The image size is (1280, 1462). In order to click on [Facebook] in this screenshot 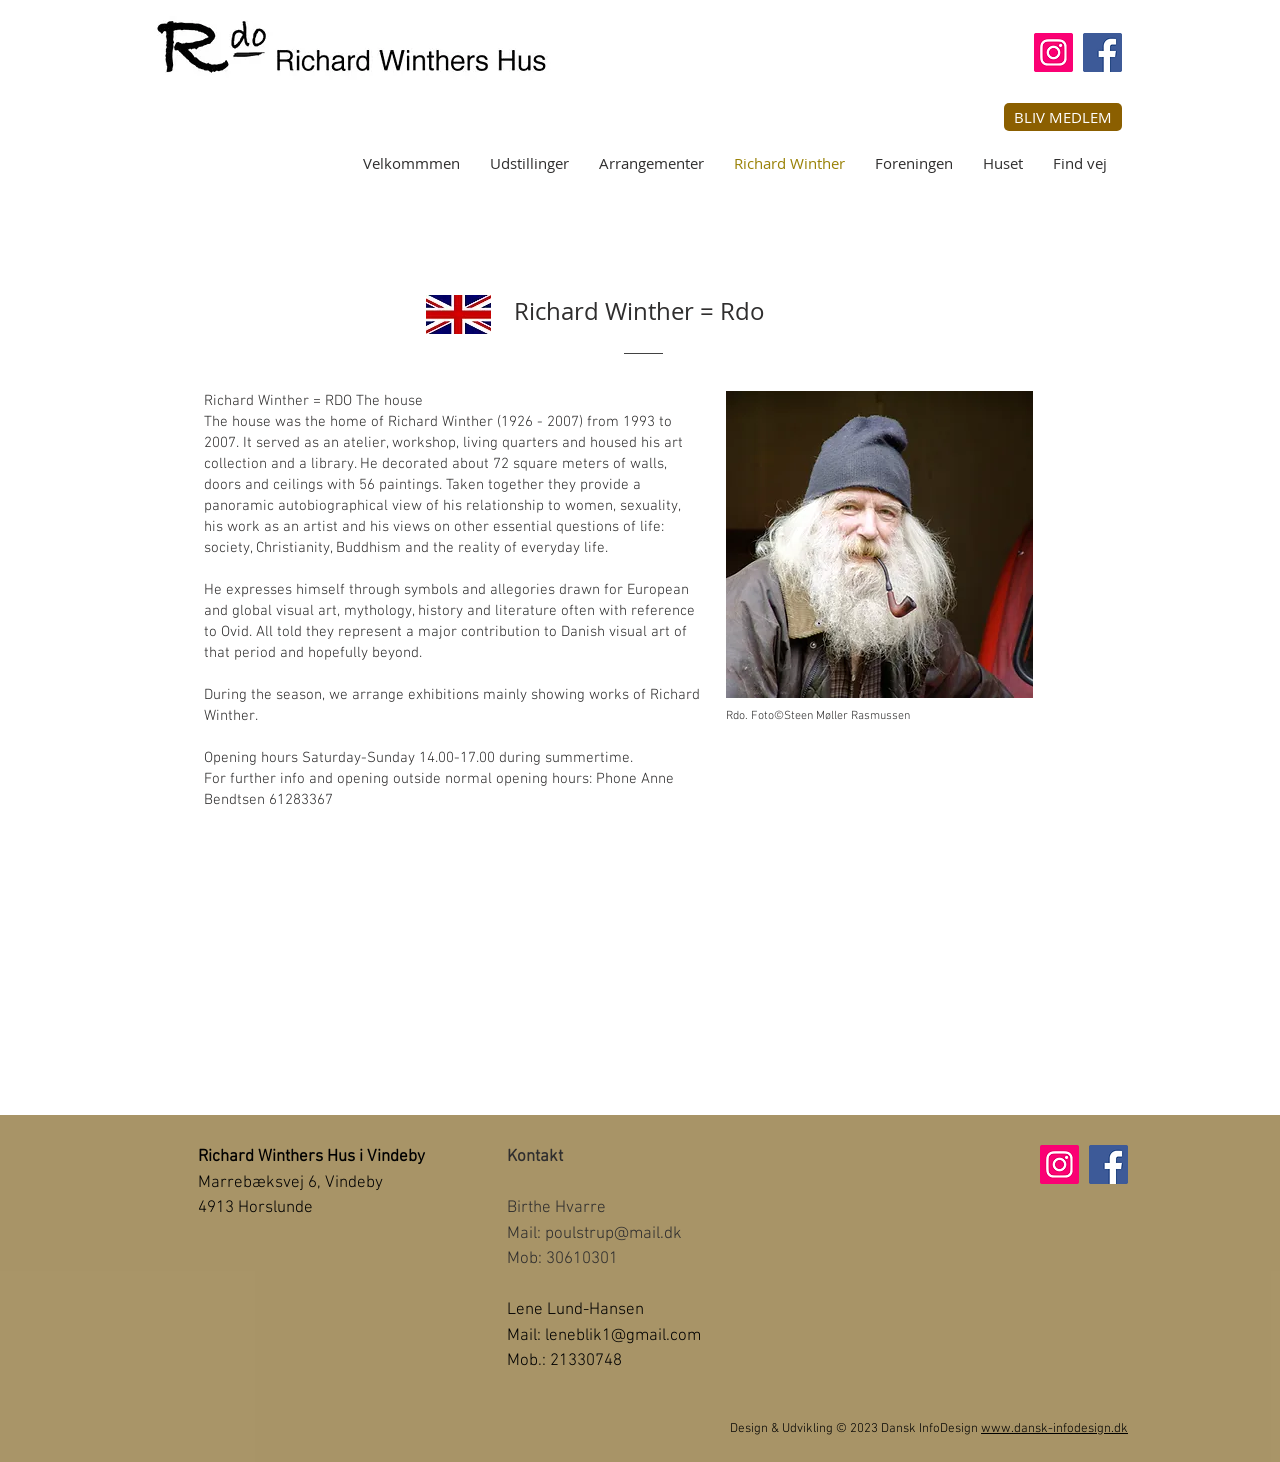, I will do `click(1102, 52)`.